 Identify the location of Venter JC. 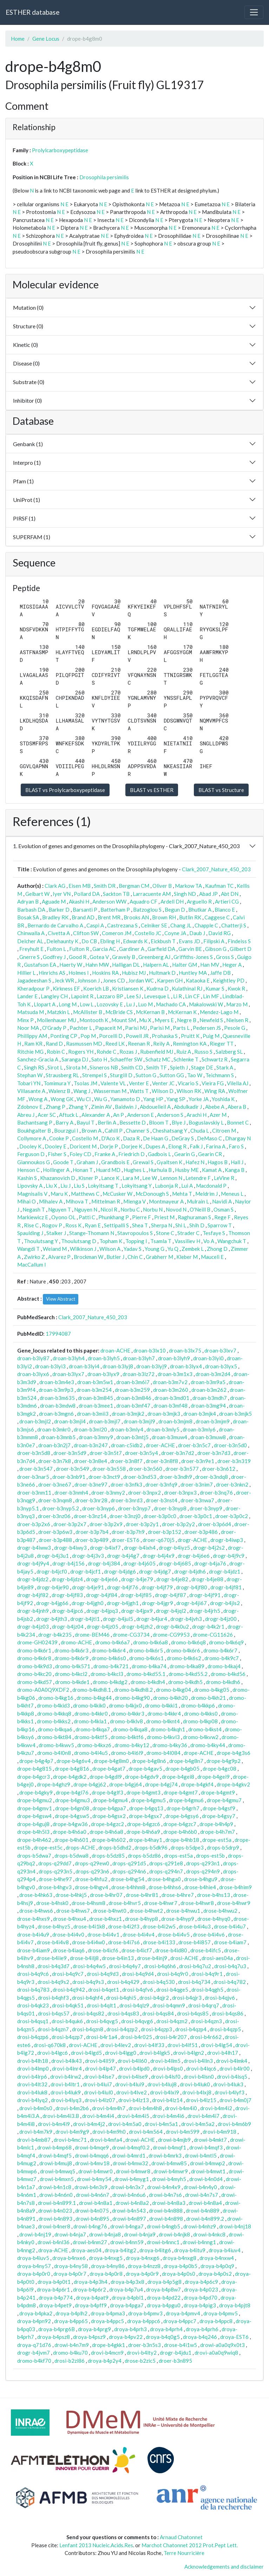
(163, 1083).